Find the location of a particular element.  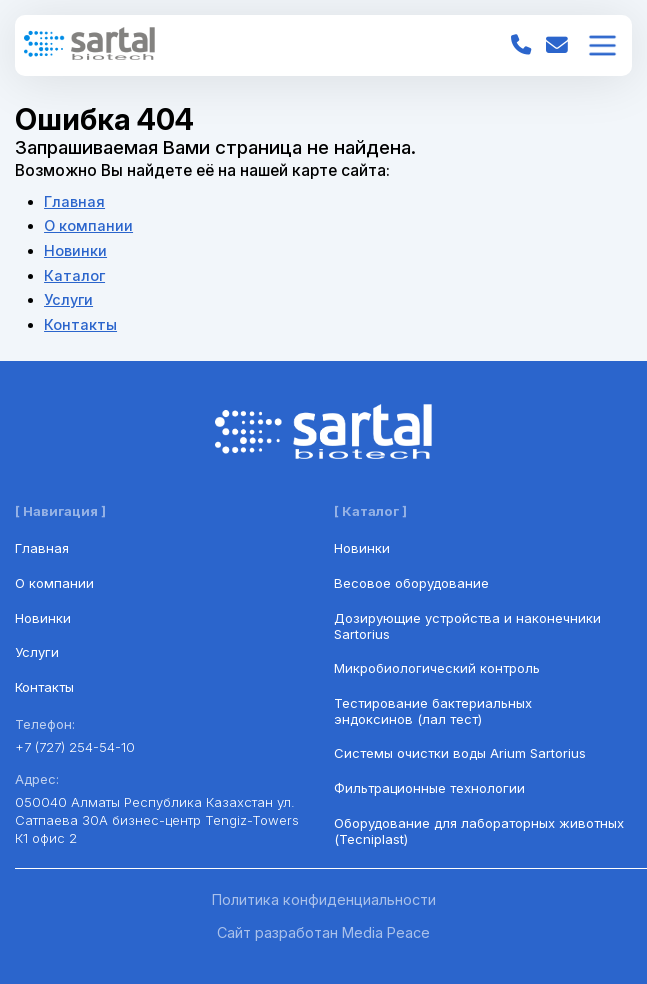

Оборудование для лабораторных животных (Tecniplast) is located at coordinates (479, 831).